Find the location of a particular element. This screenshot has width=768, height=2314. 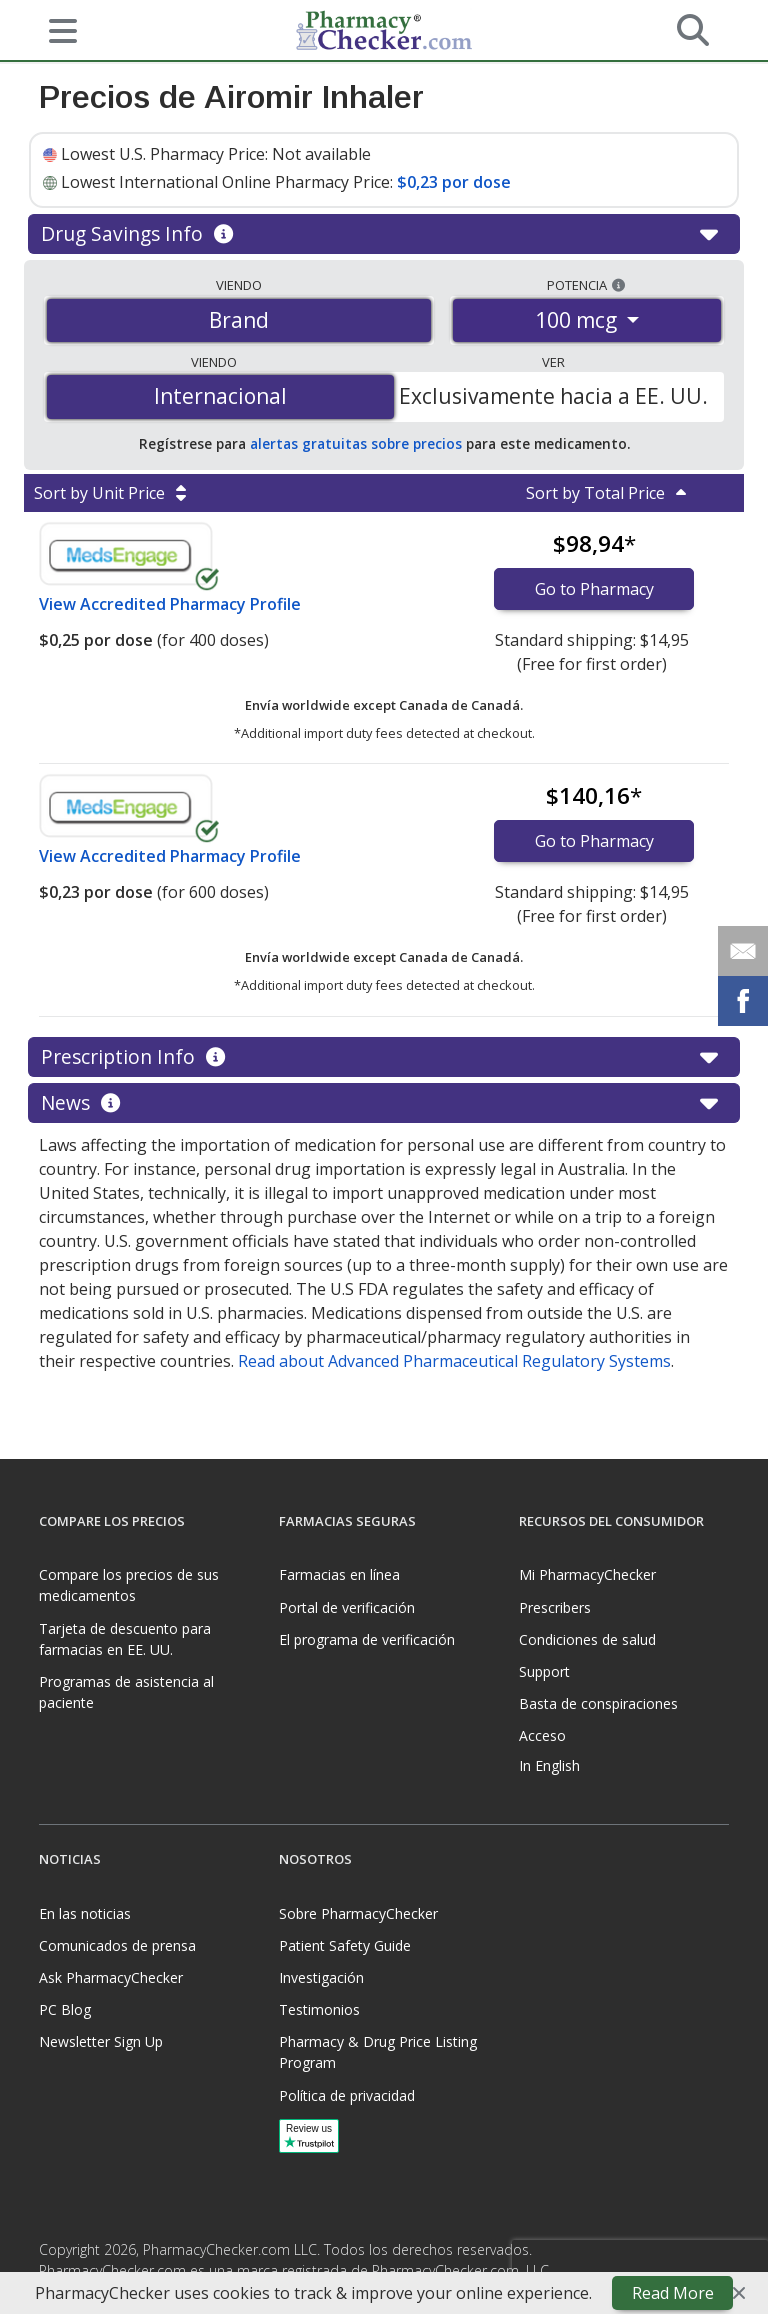

Sobre PharmacyChecker is located at coordinates (358, 1913).